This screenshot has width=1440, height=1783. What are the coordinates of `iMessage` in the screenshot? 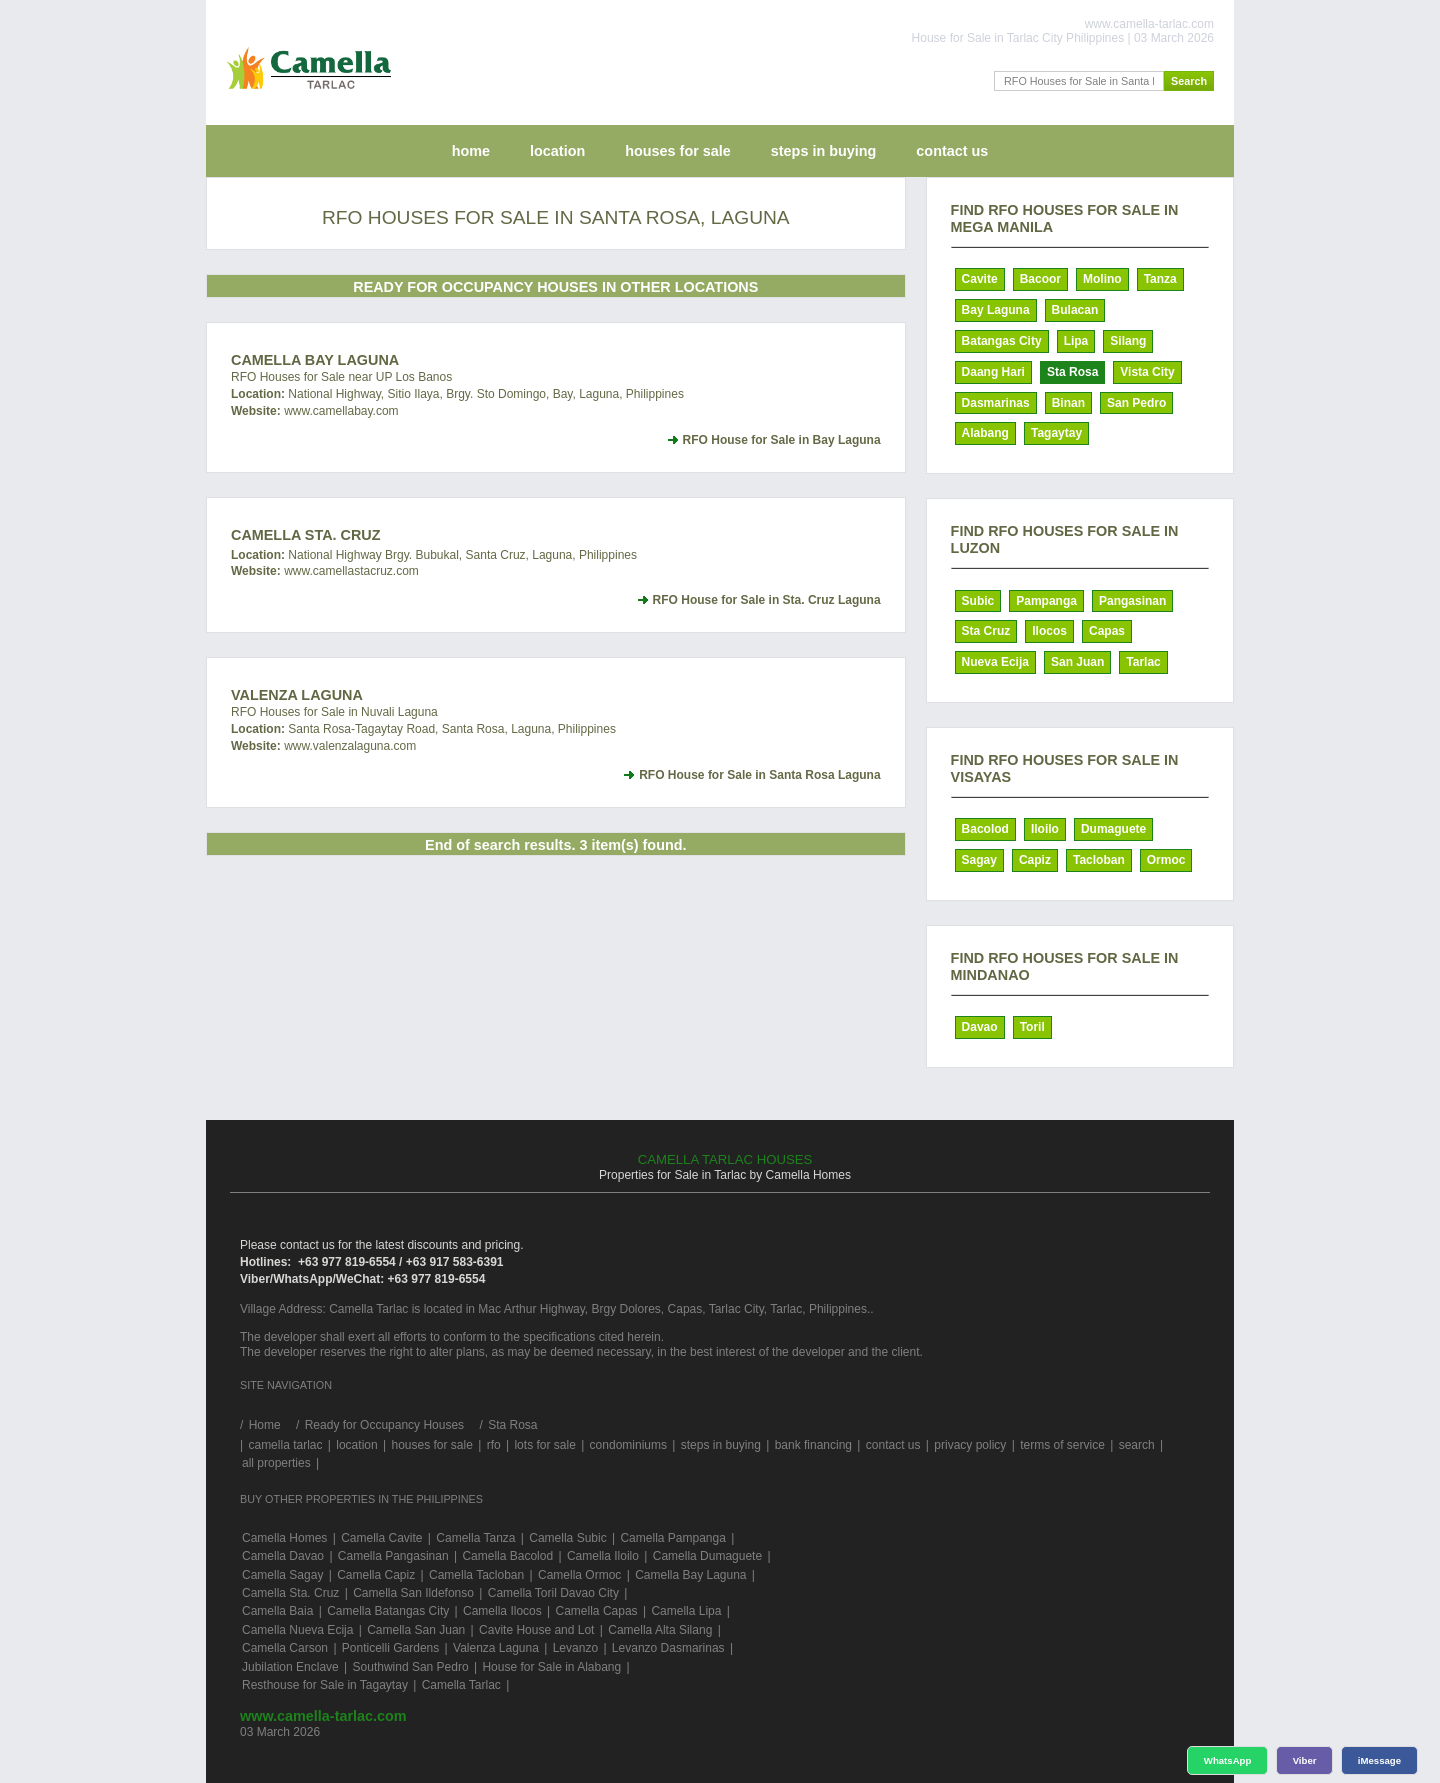 It's located at (1379, 1760).